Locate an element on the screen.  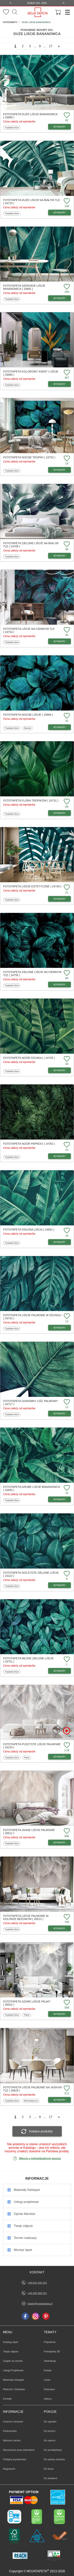
Fototapeta Liście estetyczne ( 24749 ) is located at coordinates (32, 886).